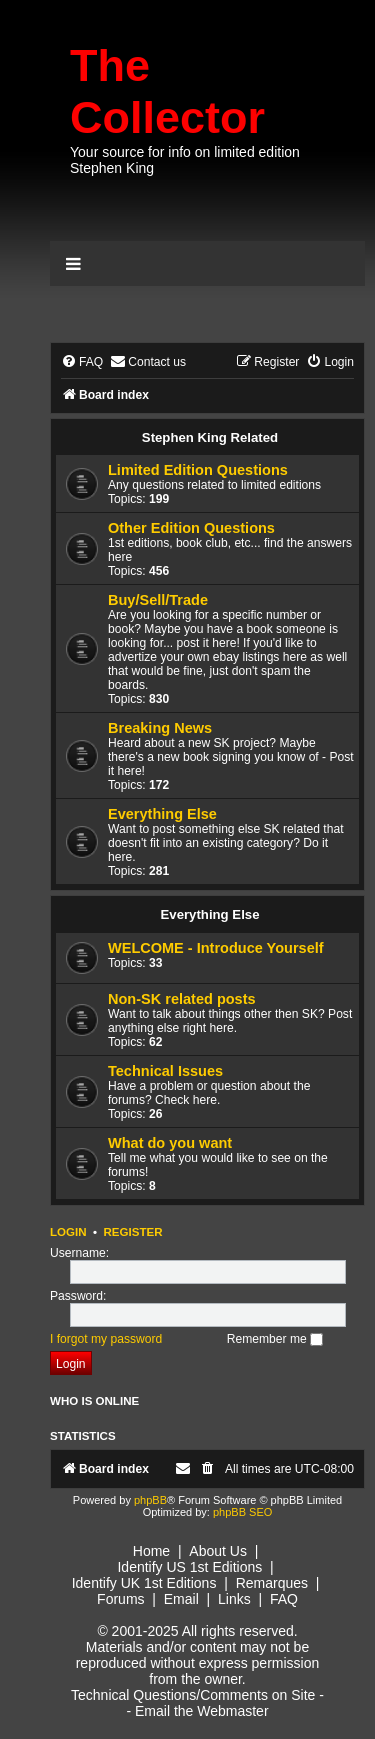 This screenshot has height=1739, width=375. Describe the element at coordinates (275, 1339) in the screenshot. I see `Remember me` at that location.